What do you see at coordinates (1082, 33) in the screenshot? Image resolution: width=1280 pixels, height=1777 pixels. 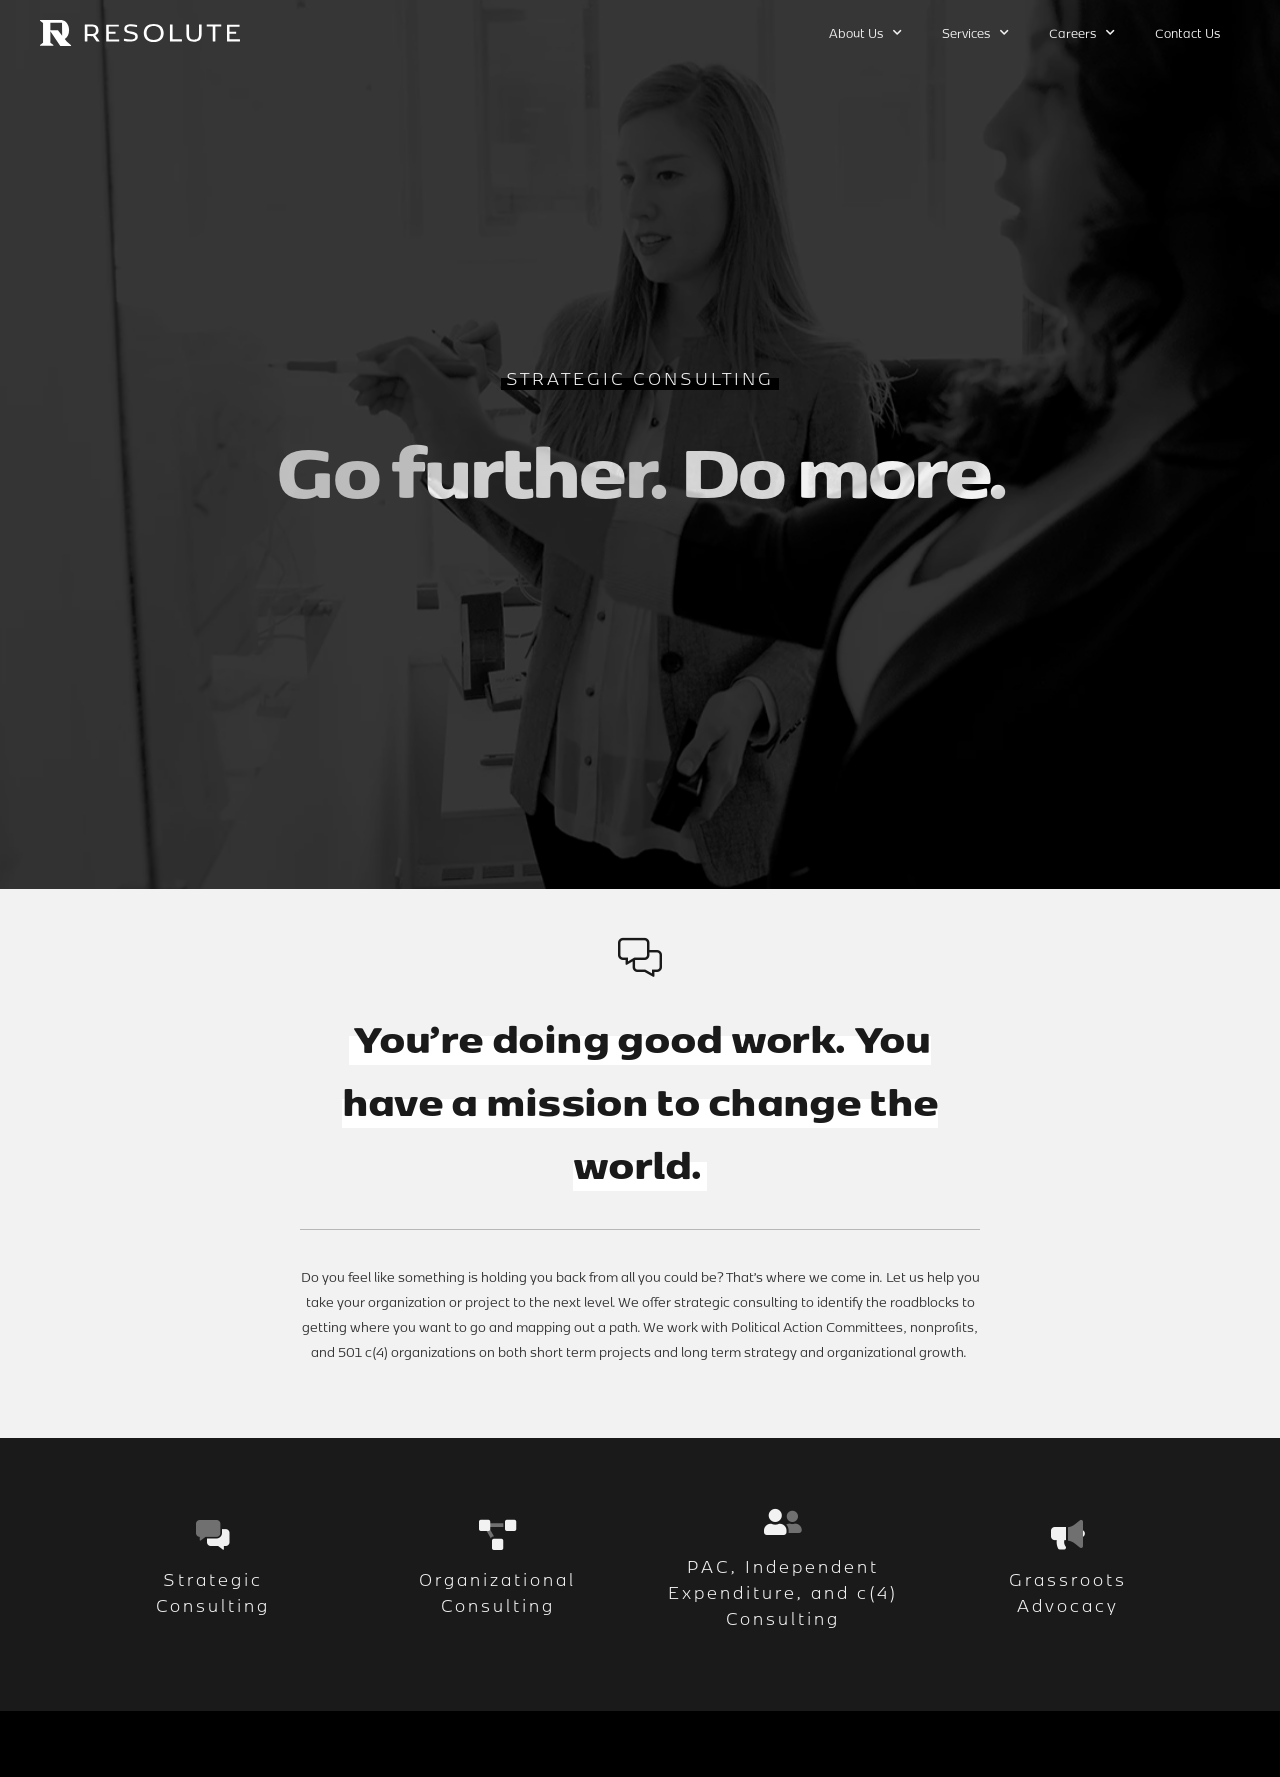 I see `Careers` at bounding box center [1082, 33].